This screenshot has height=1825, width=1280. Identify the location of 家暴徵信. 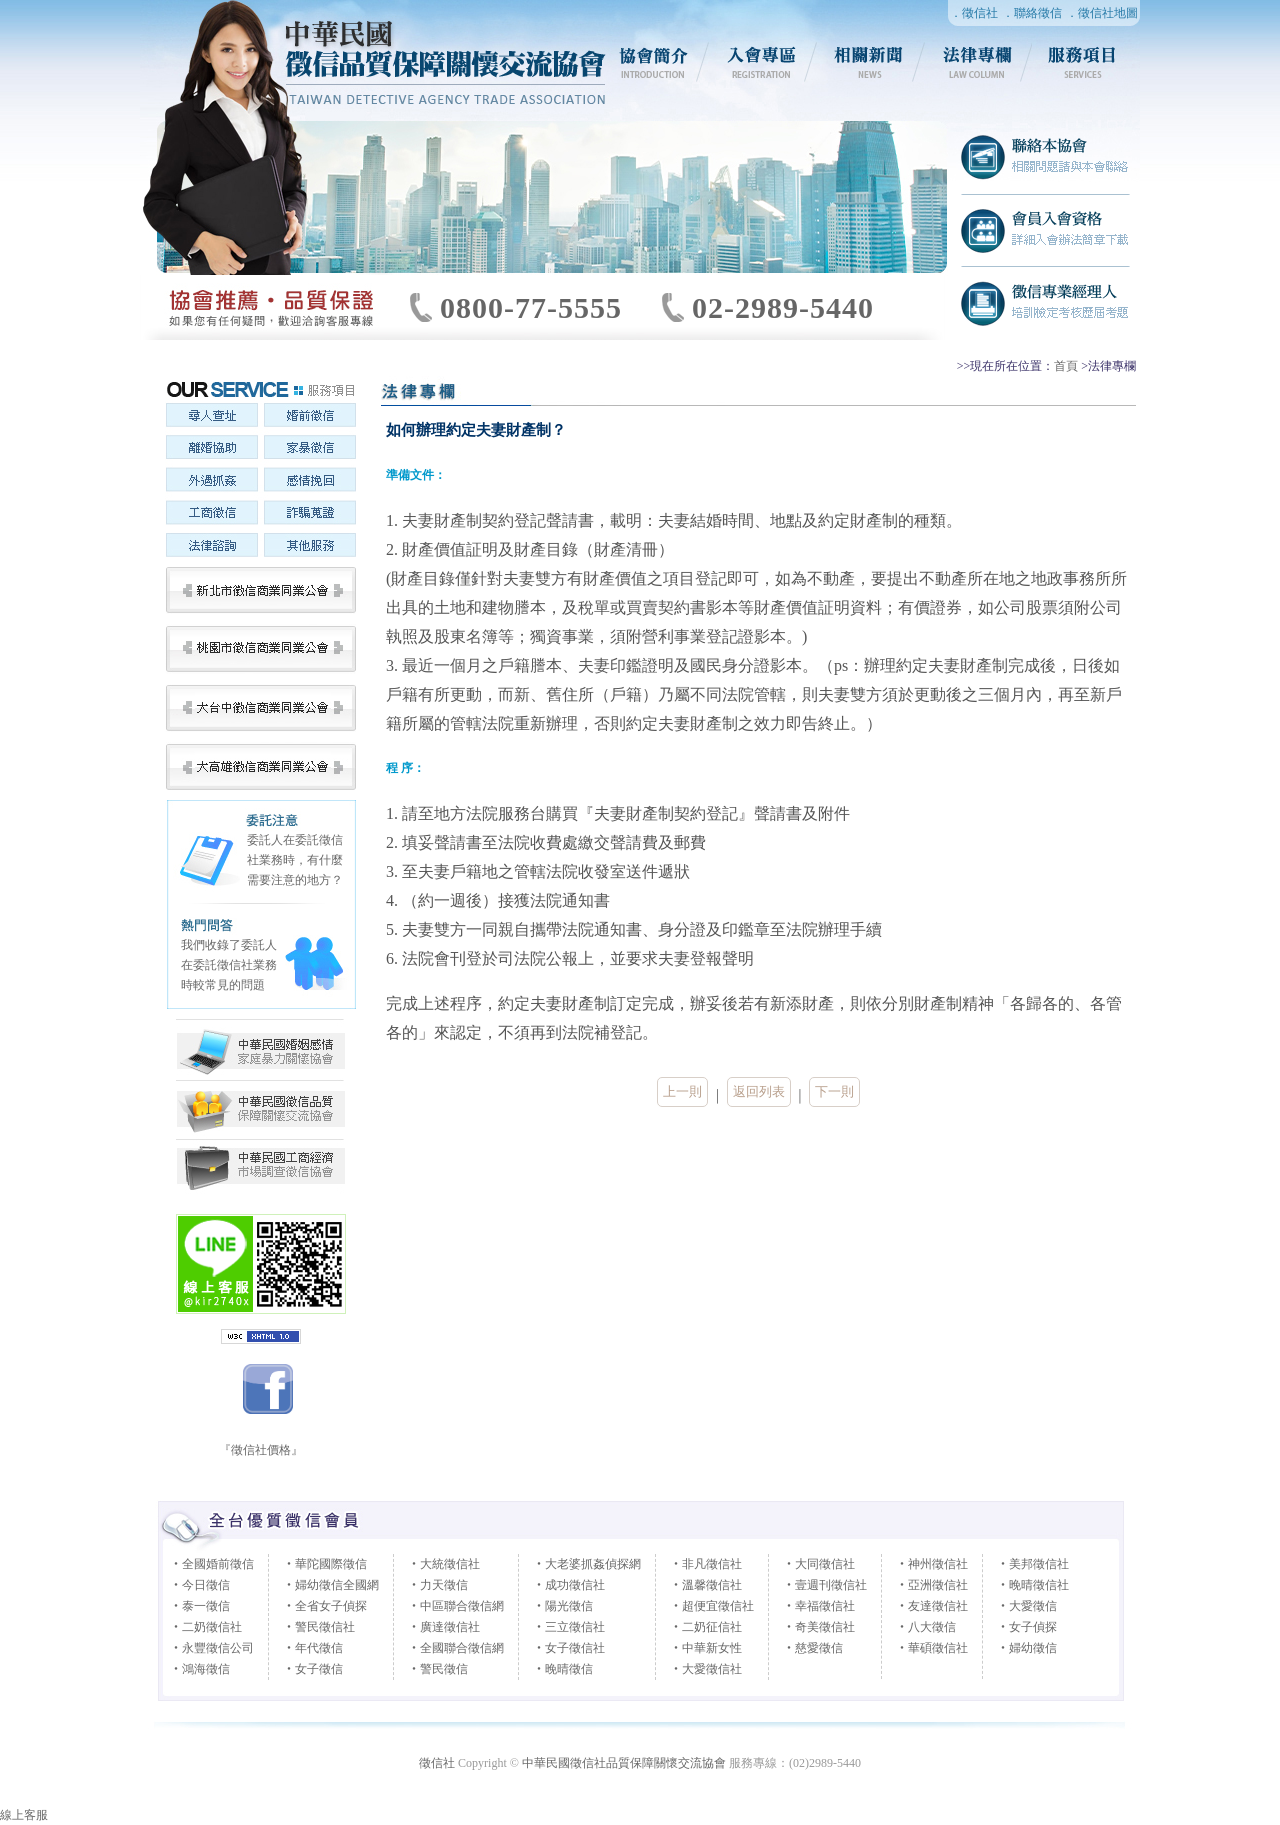
(309, 450).